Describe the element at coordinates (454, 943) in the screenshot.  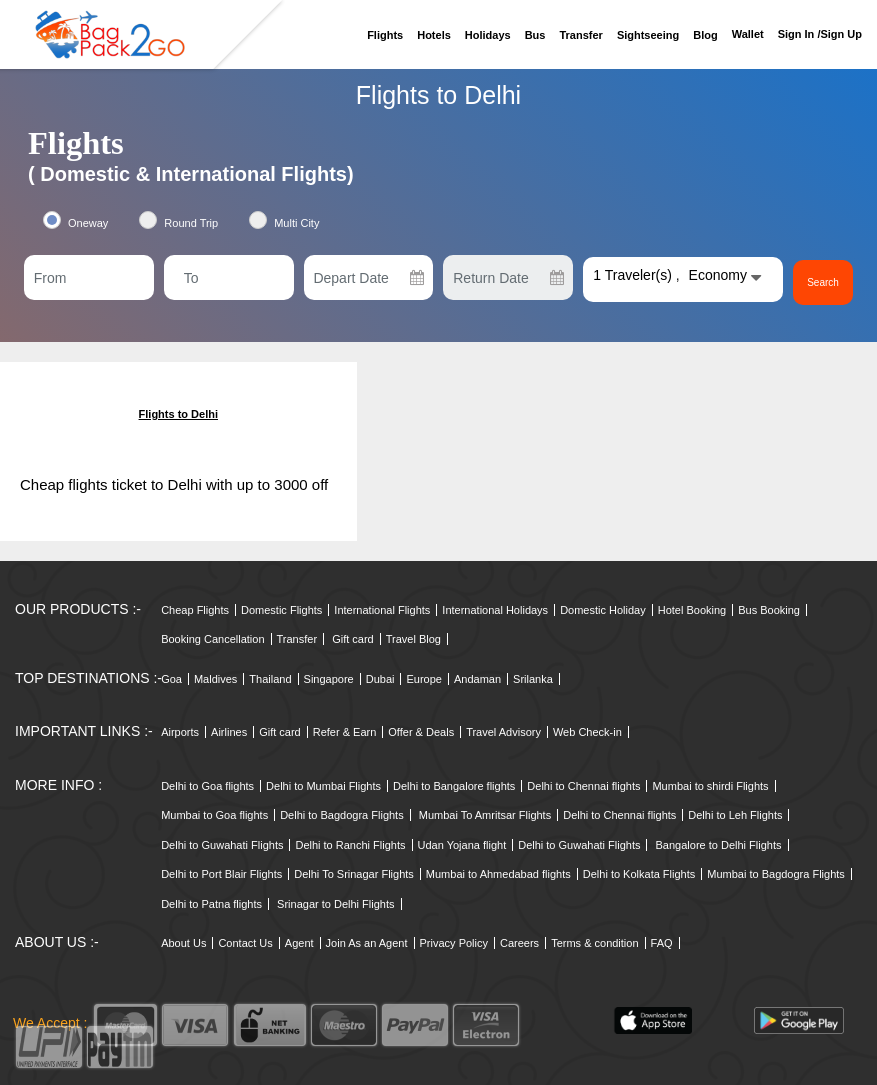
I see `Privacy Policy` at that location.